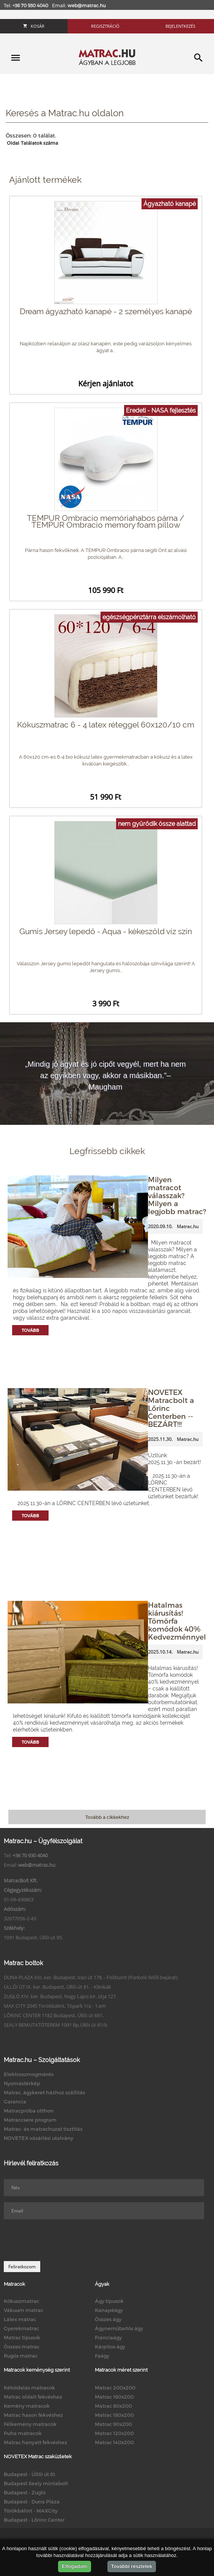 The height and width of the screenshot is (2576, 214). Describe the element at coordinates (105, 26) in the screenshot. I see `Regisztráció` at that location.